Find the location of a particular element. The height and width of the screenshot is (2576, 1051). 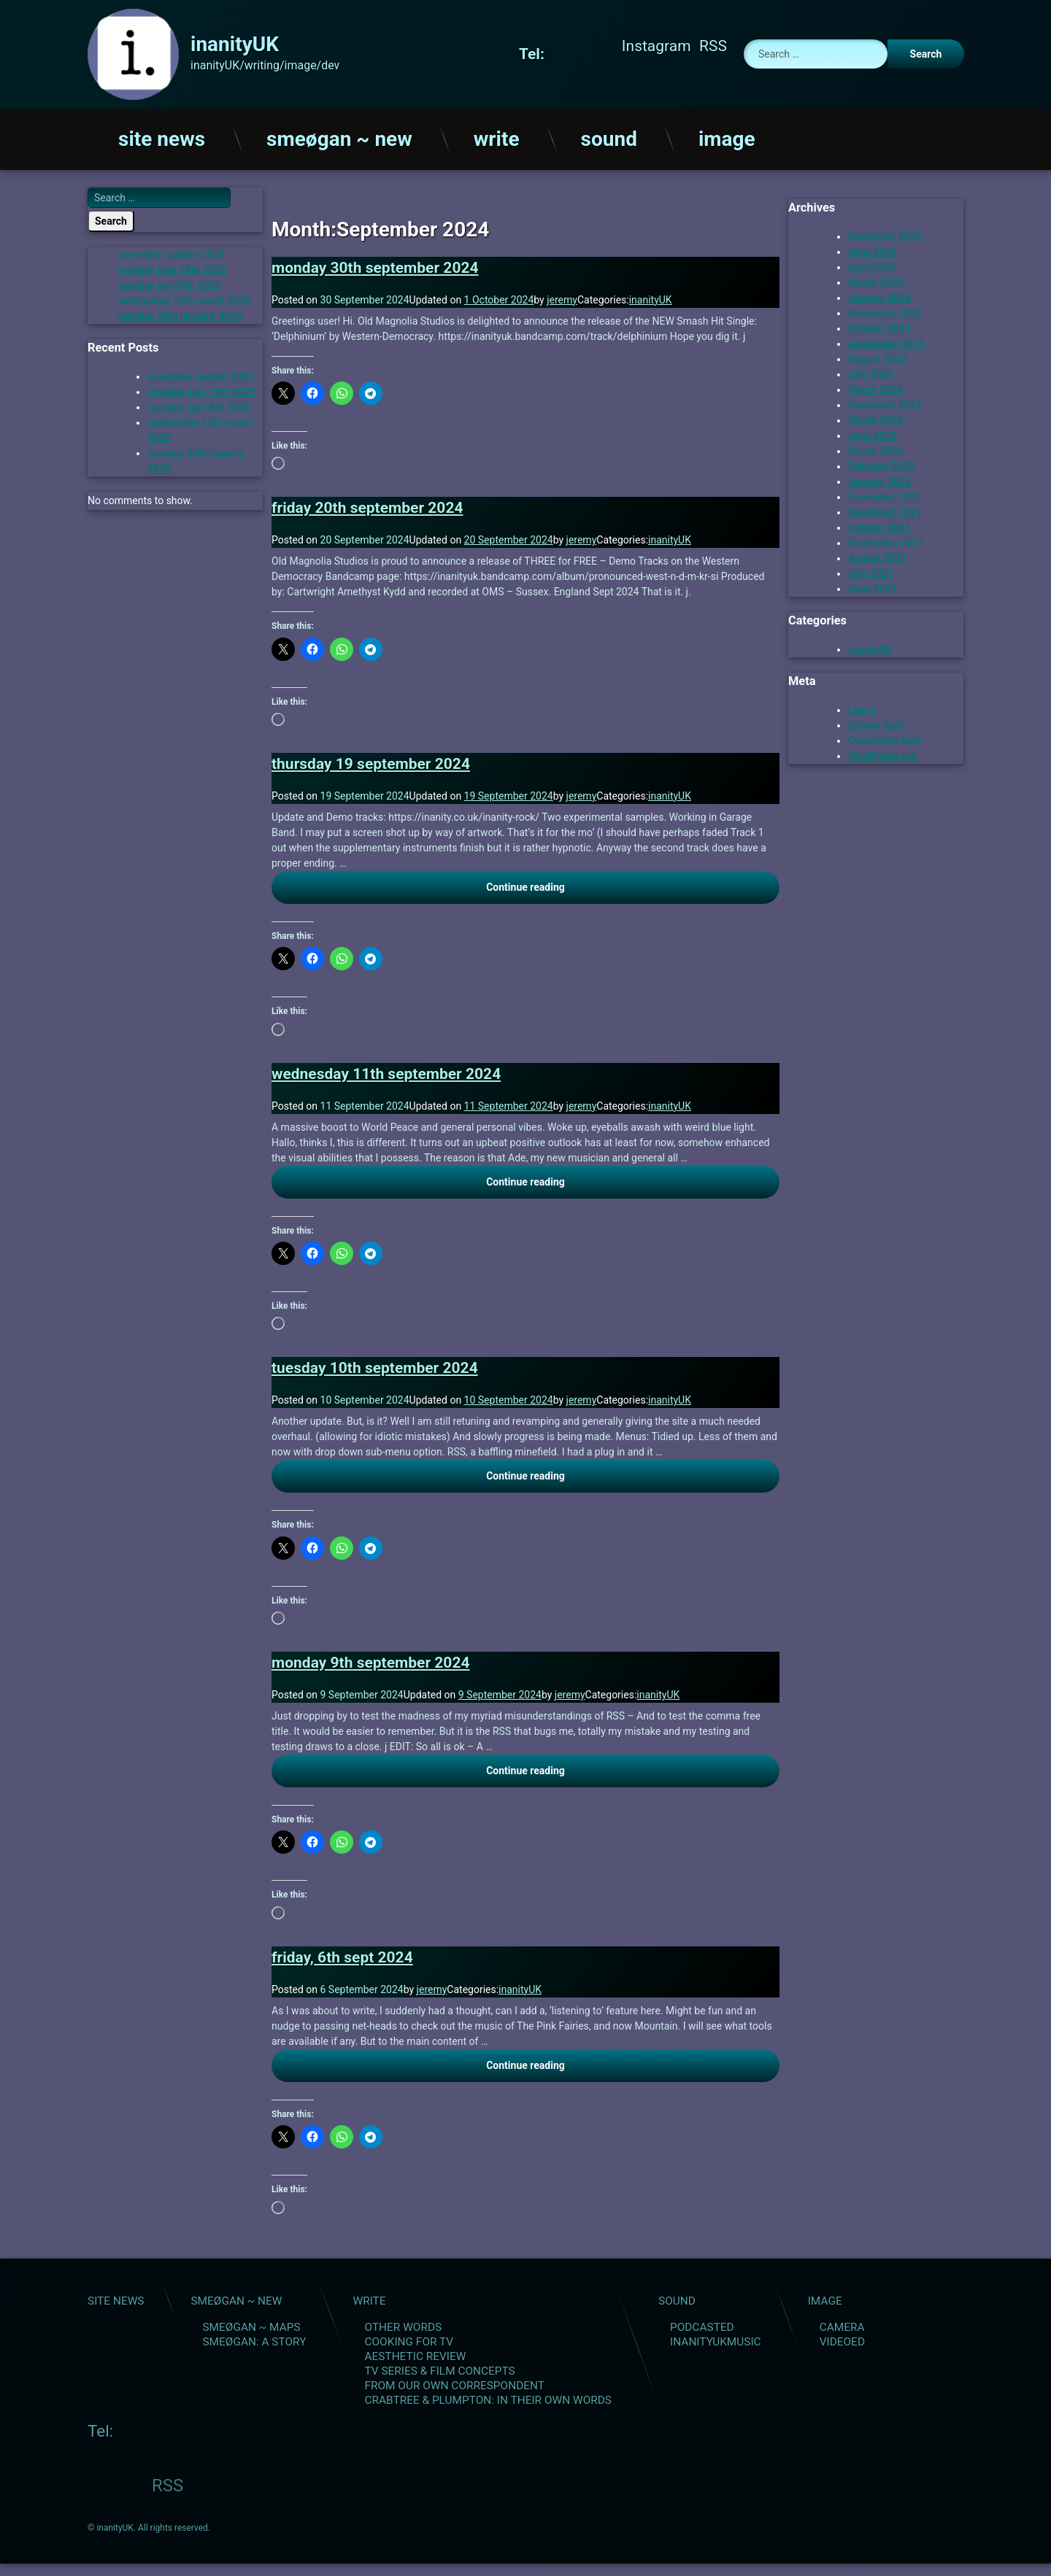

Comments feed is located at coordinates (884, 737).